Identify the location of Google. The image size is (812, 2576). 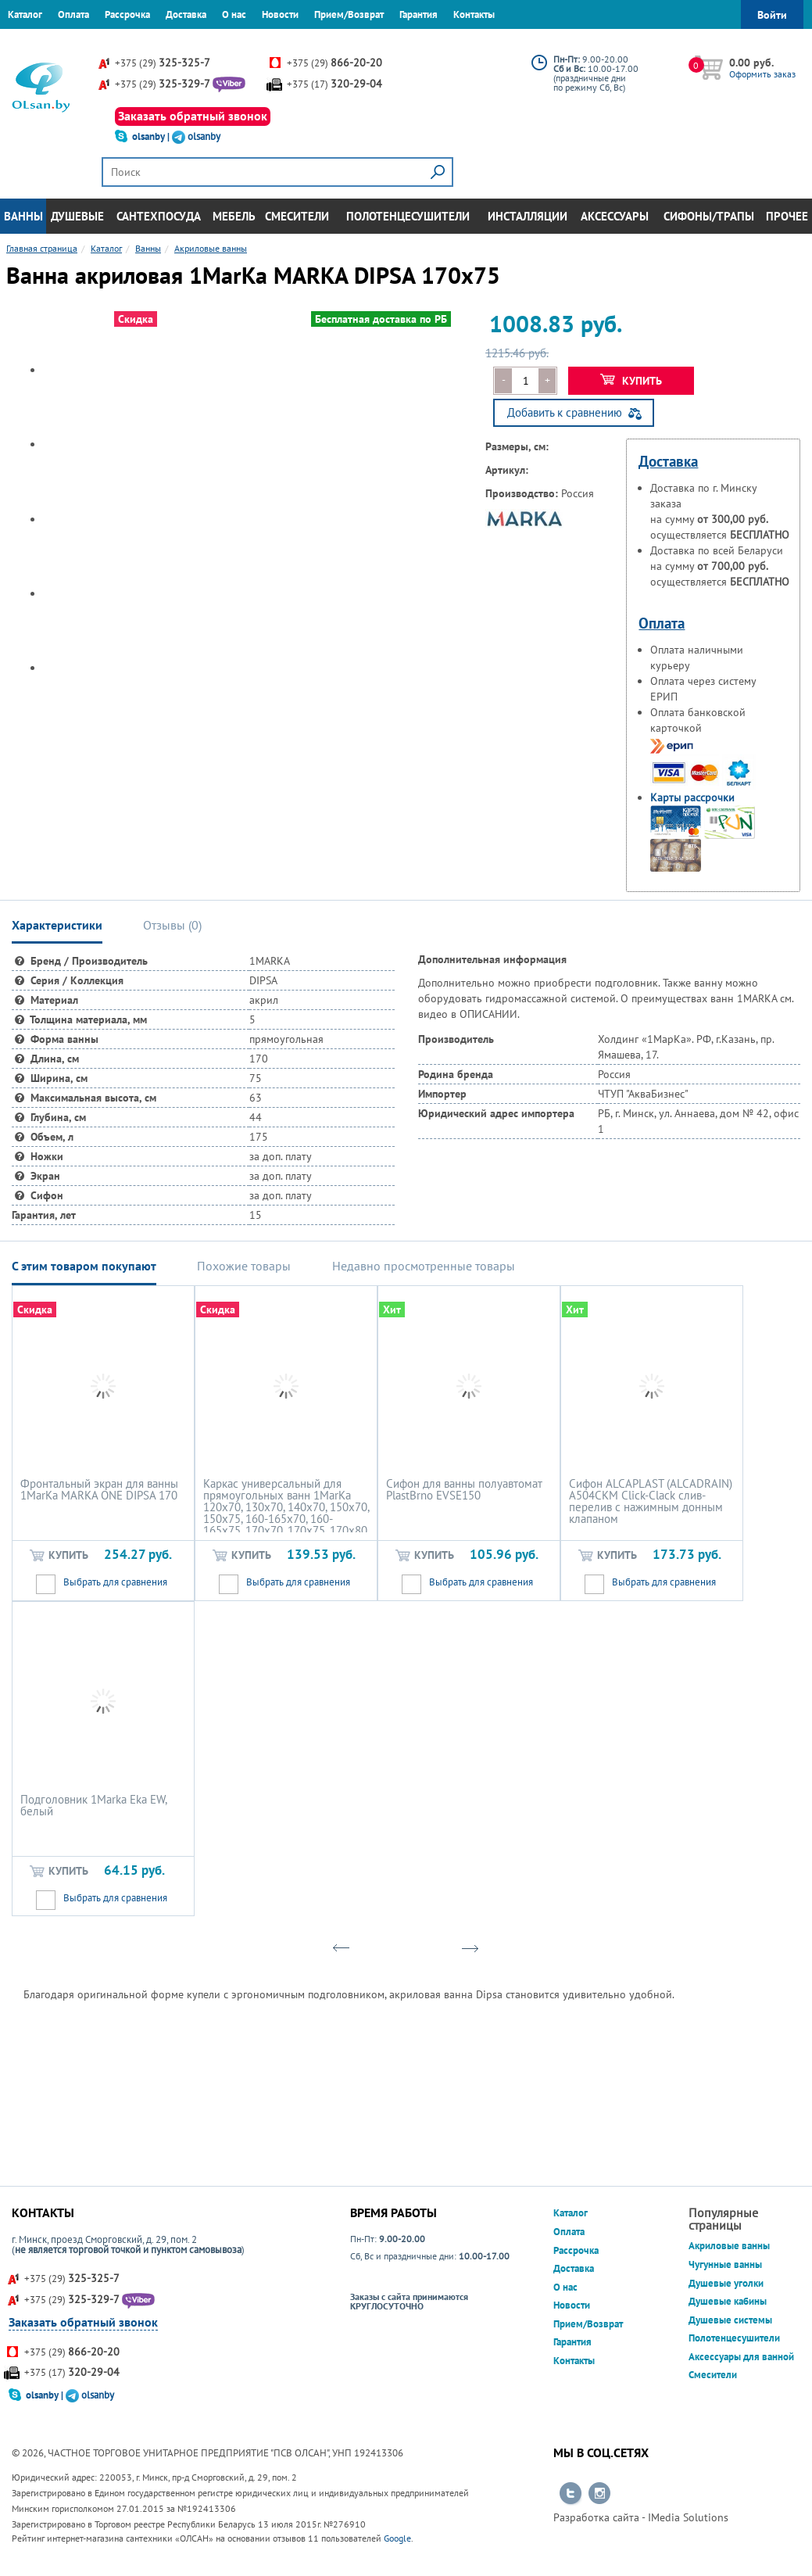
(397, 2538).